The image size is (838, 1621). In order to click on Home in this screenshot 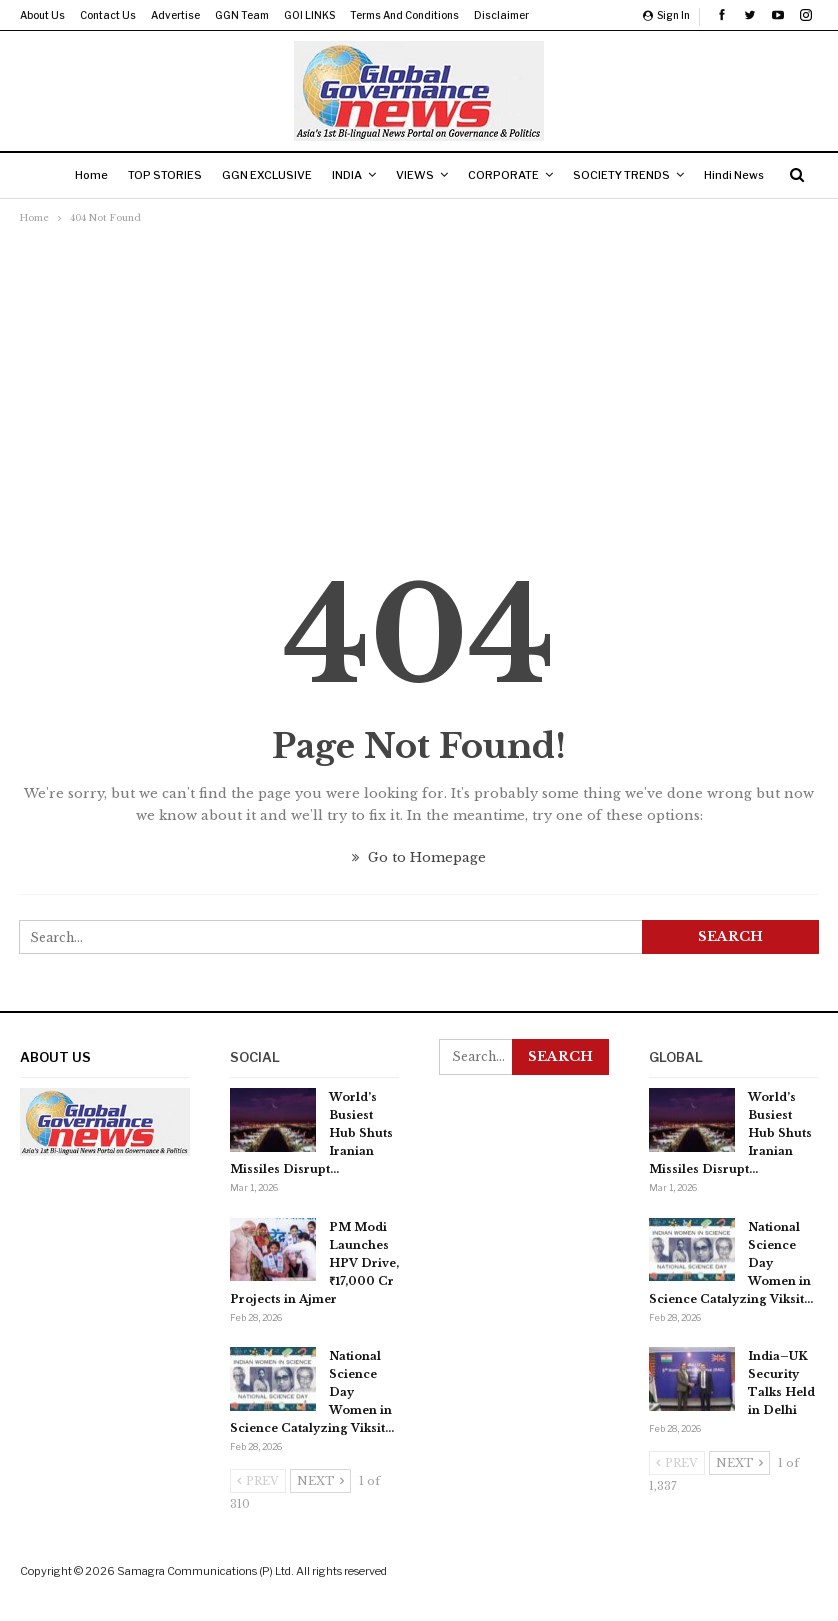, I will do `click(119, 175)`.